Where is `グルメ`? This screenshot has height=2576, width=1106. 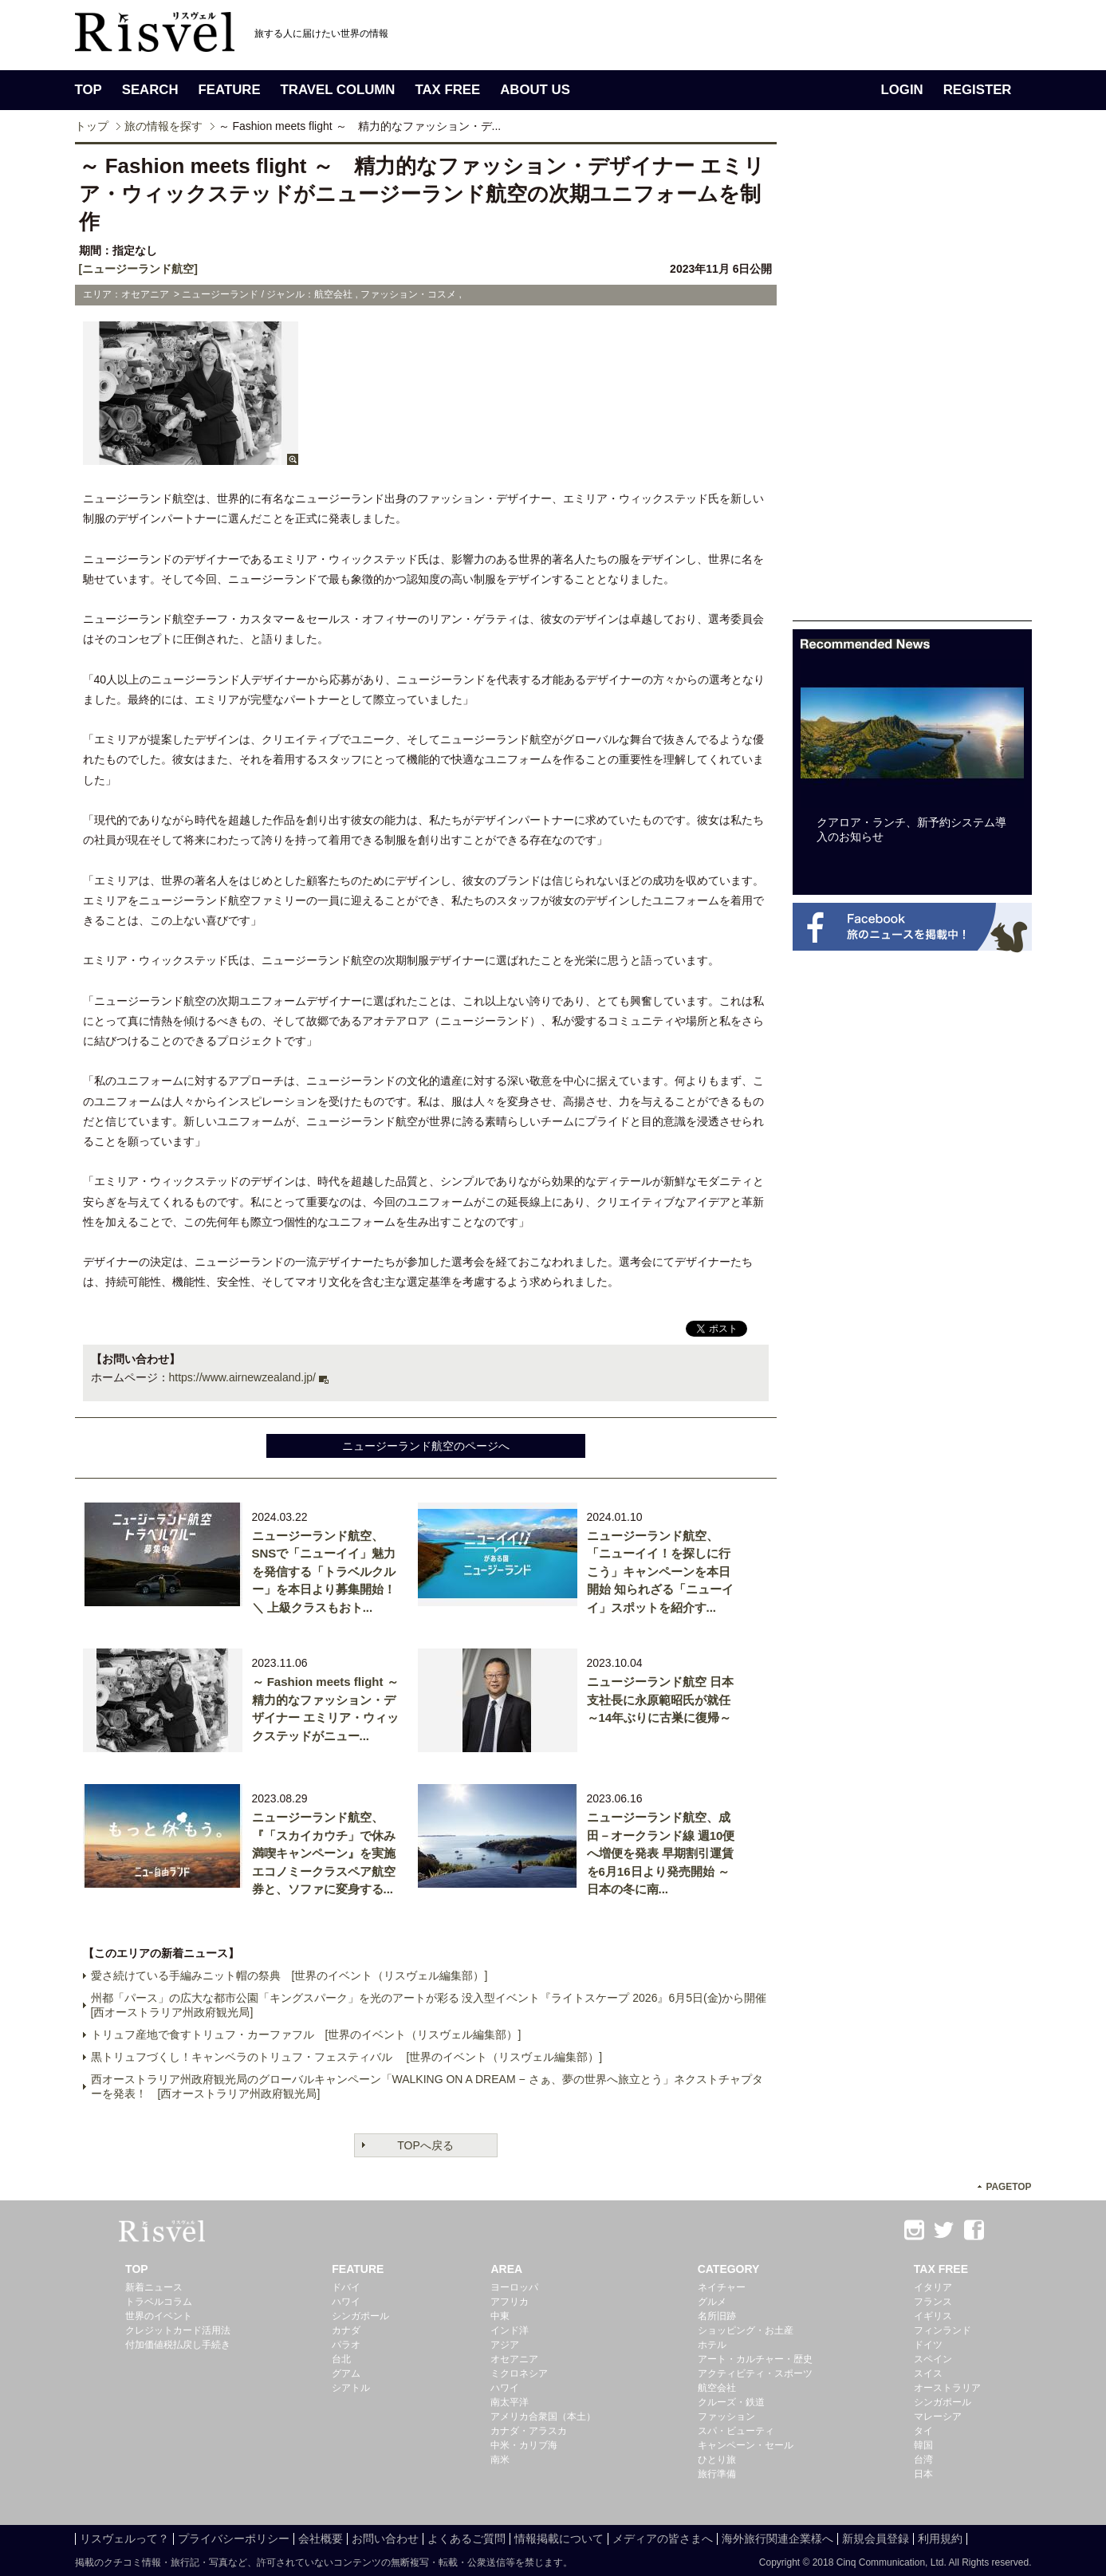 グルメ is located at coordinates (712, 2301).